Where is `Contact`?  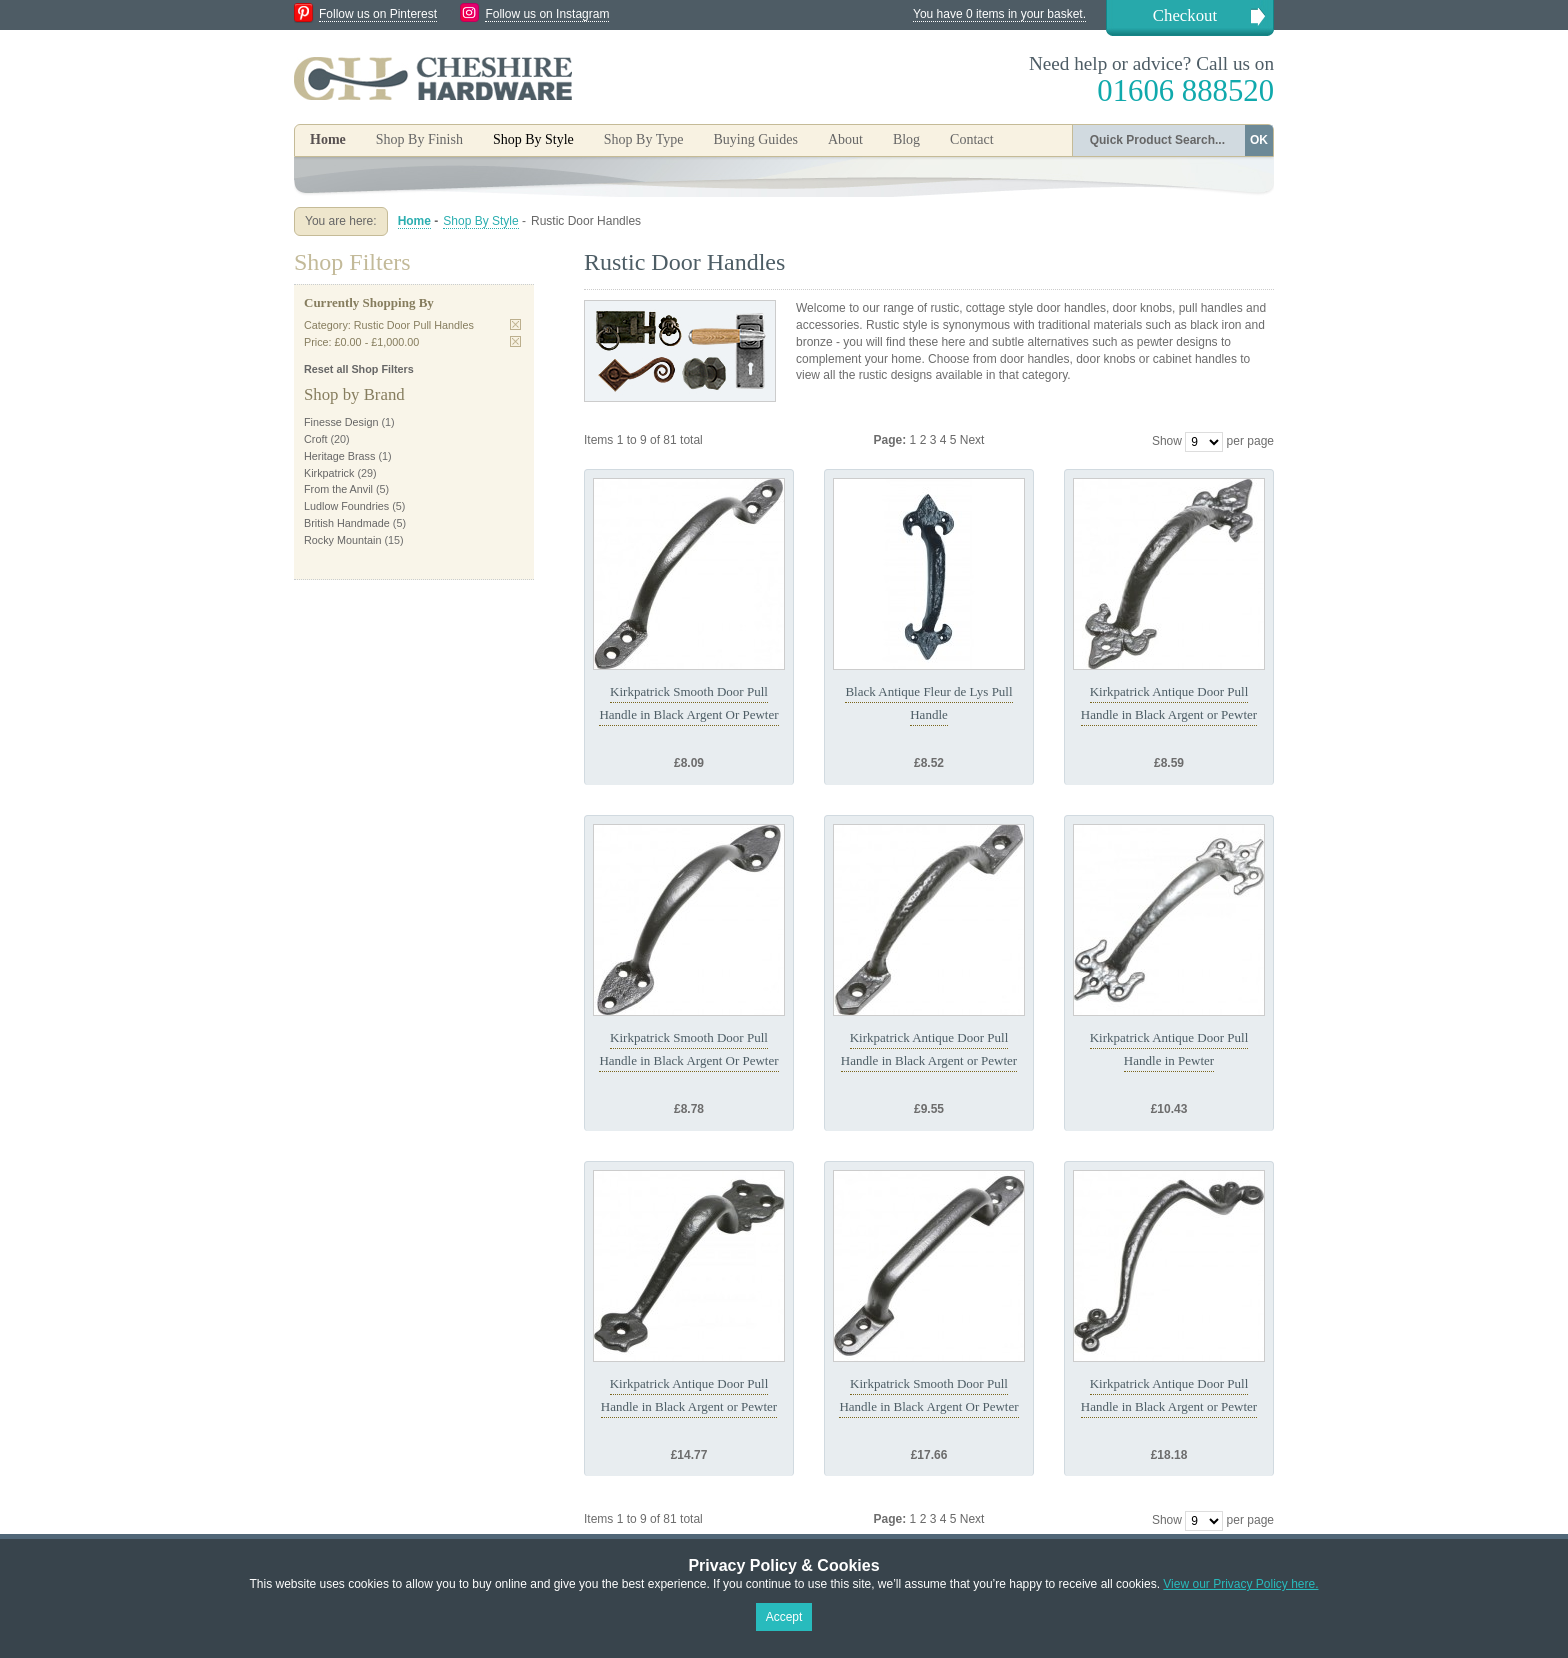 Contact is located at coordinates (972, 139).